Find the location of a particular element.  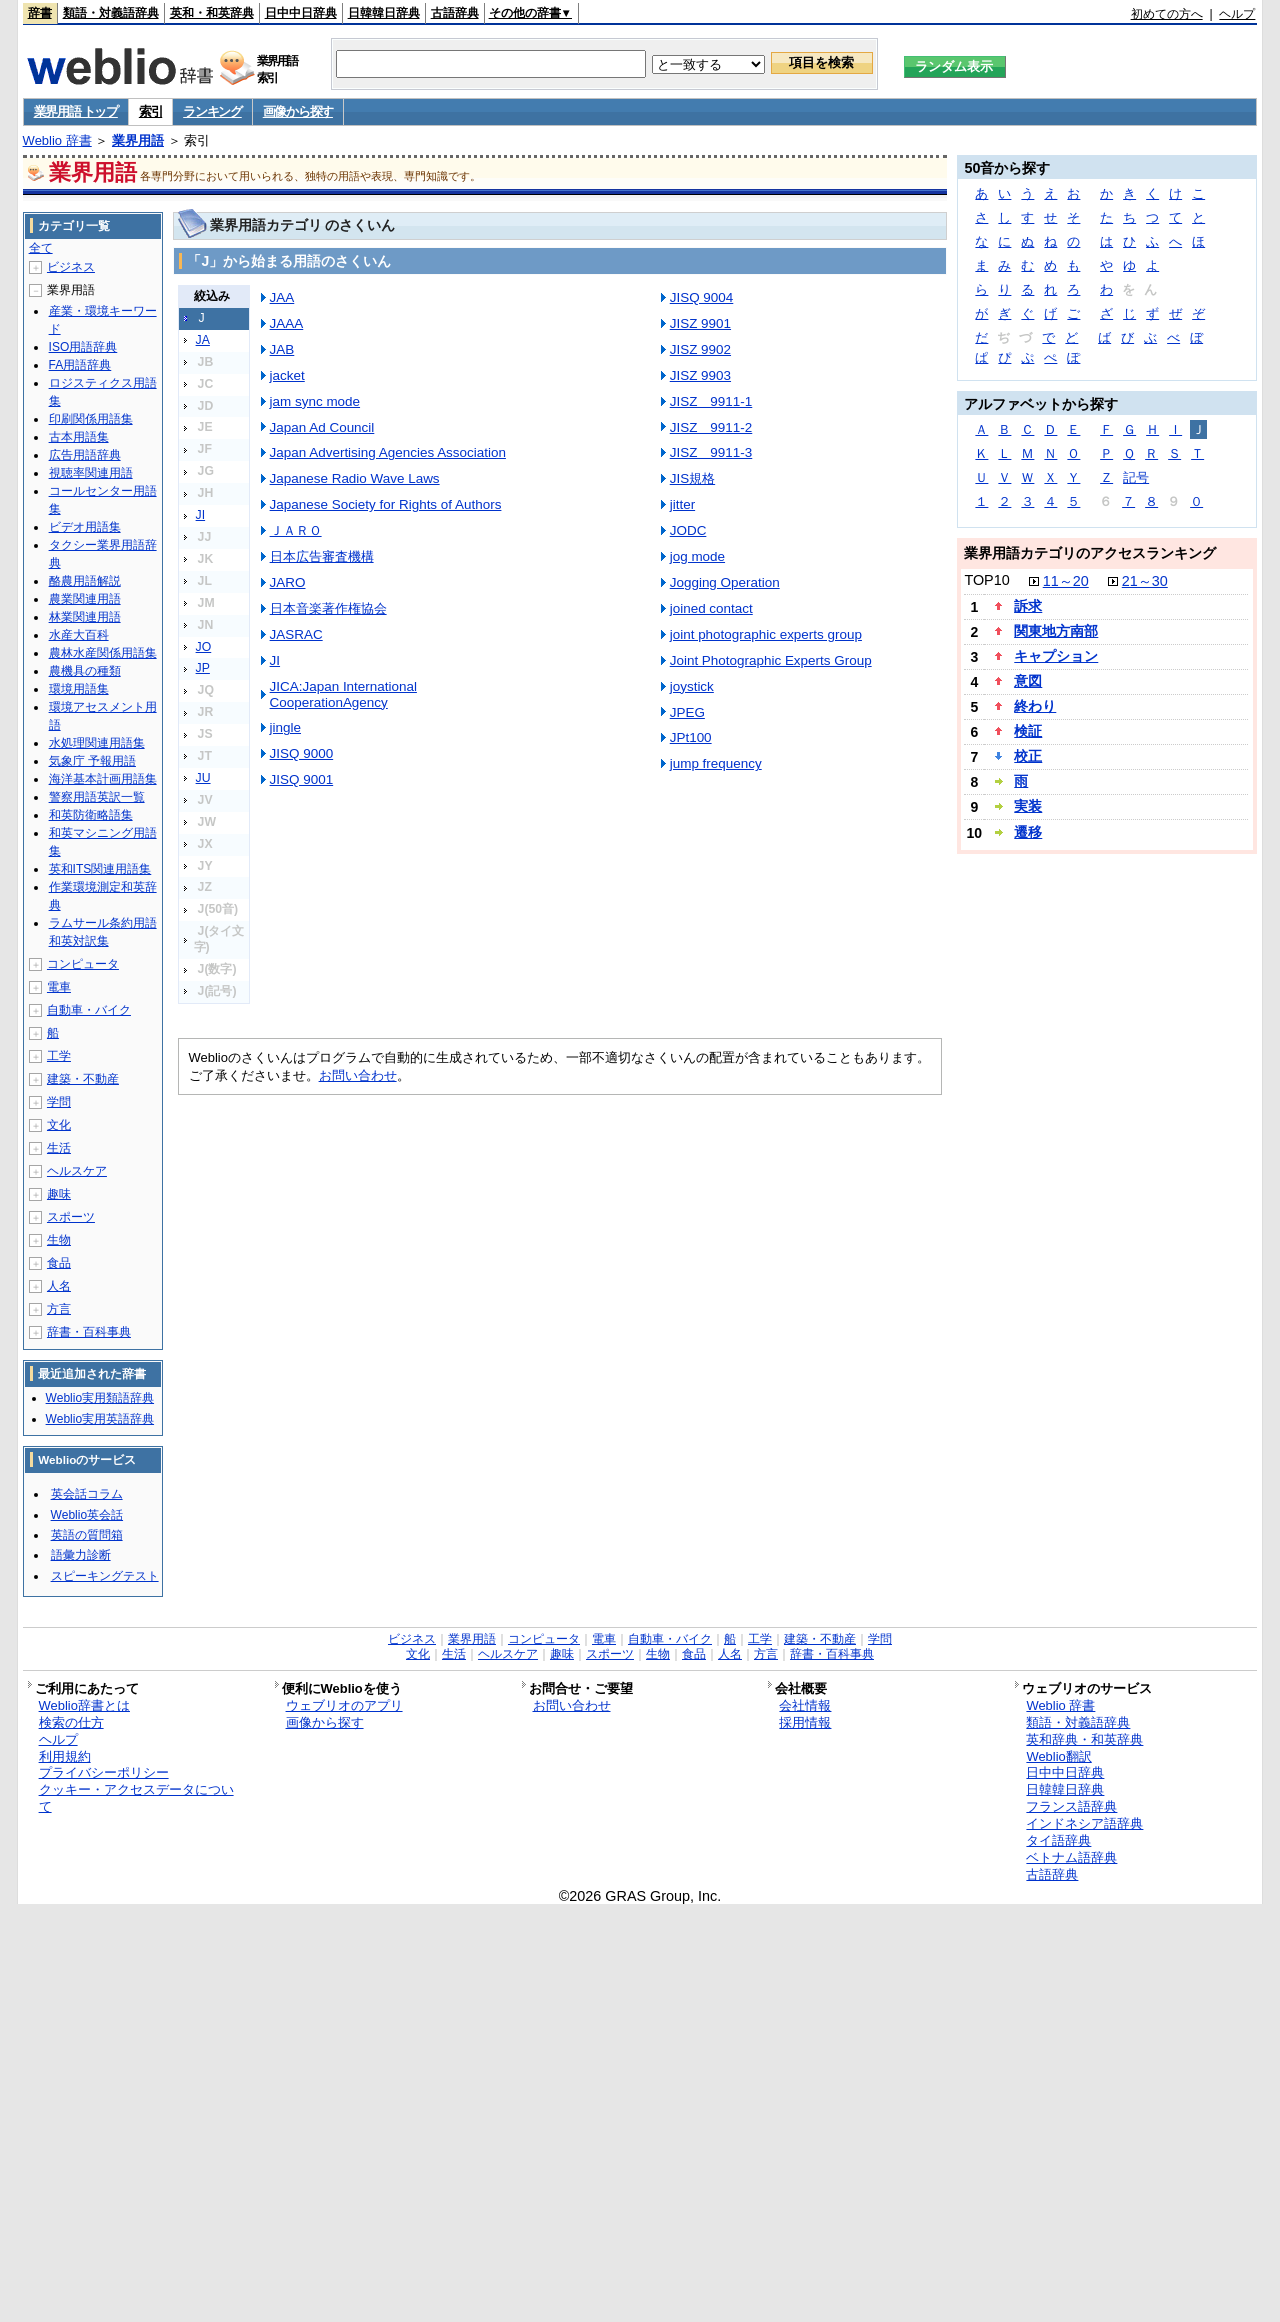

終わり is located at coordinates (1035, 706).